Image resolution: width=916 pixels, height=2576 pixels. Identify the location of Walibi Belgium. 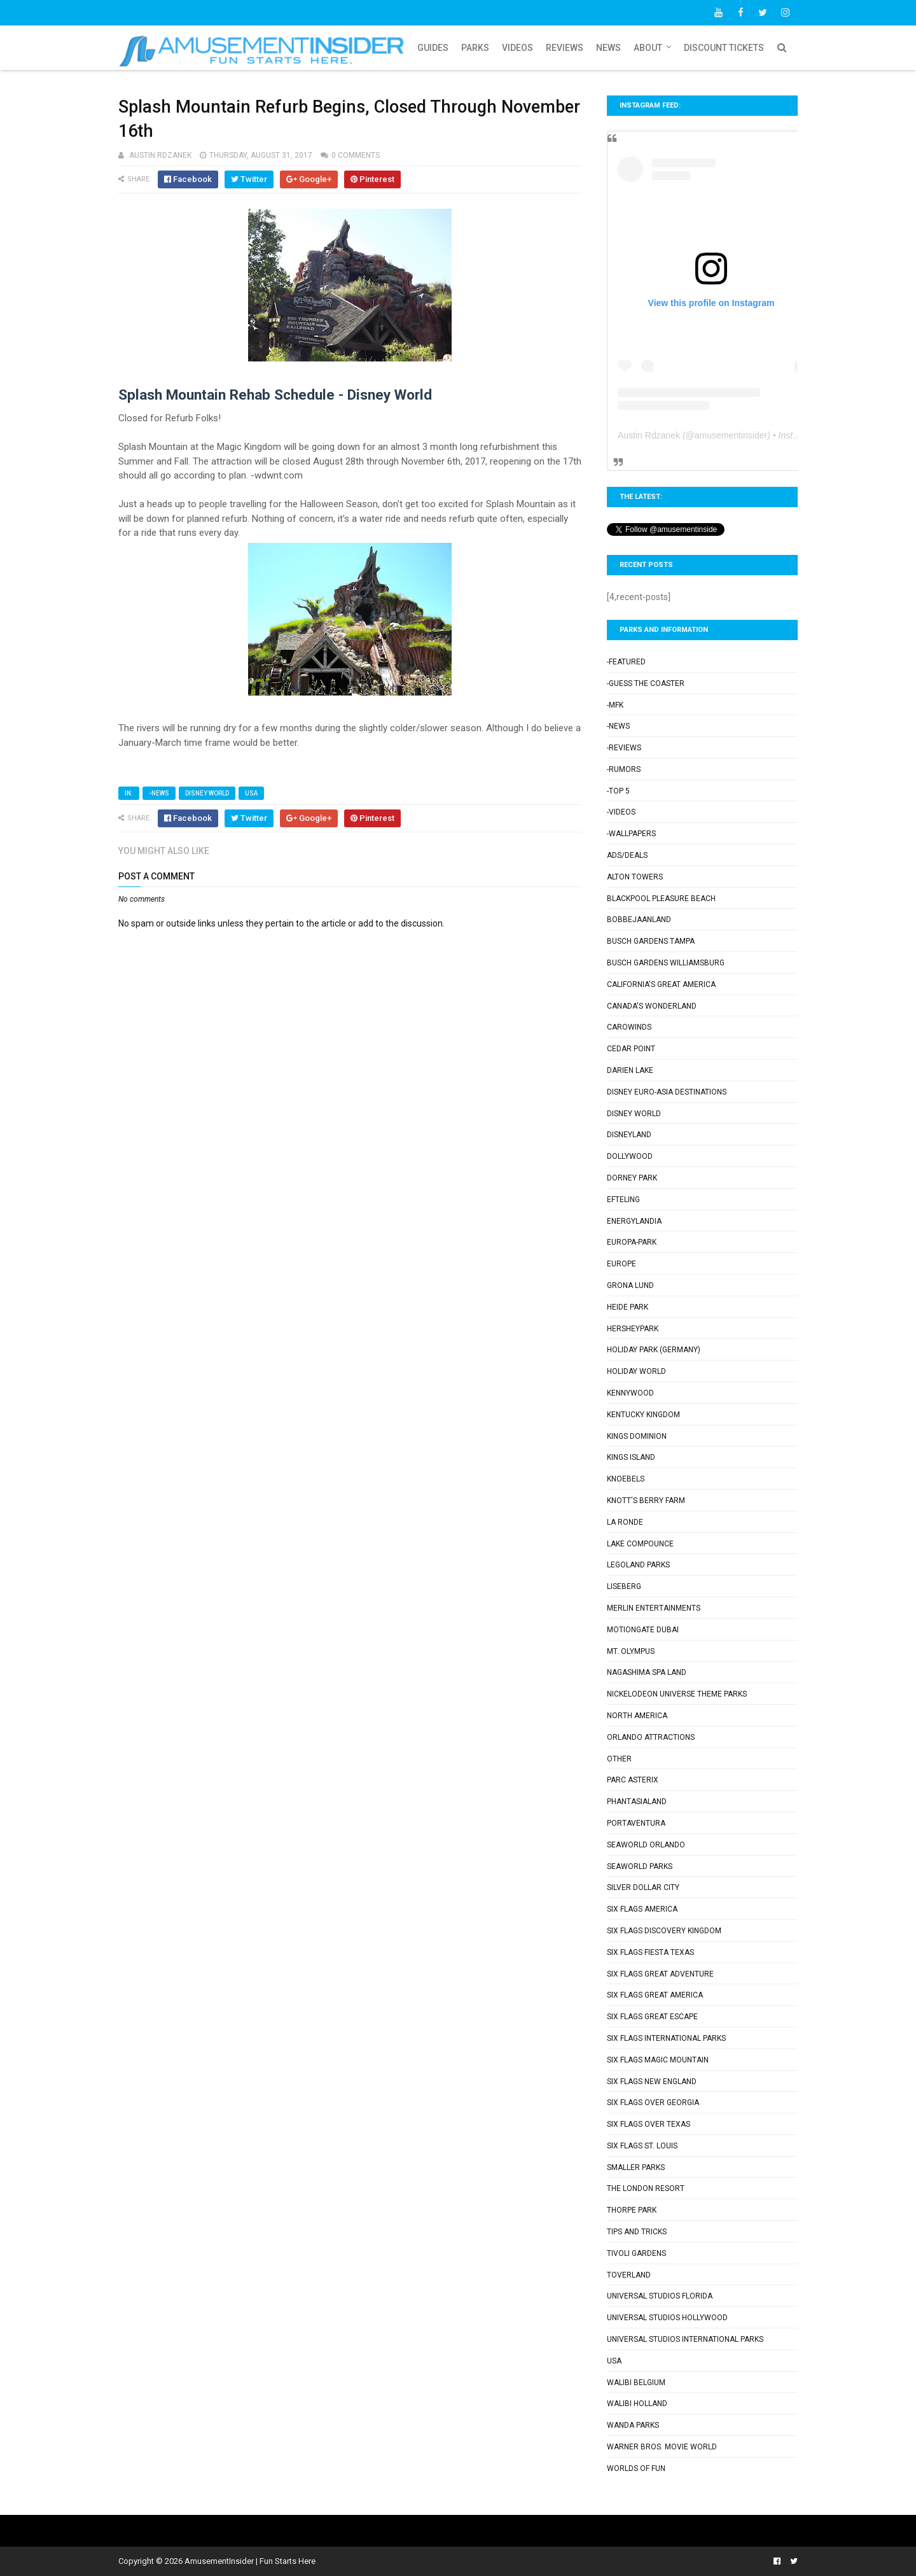
(636, 2382).